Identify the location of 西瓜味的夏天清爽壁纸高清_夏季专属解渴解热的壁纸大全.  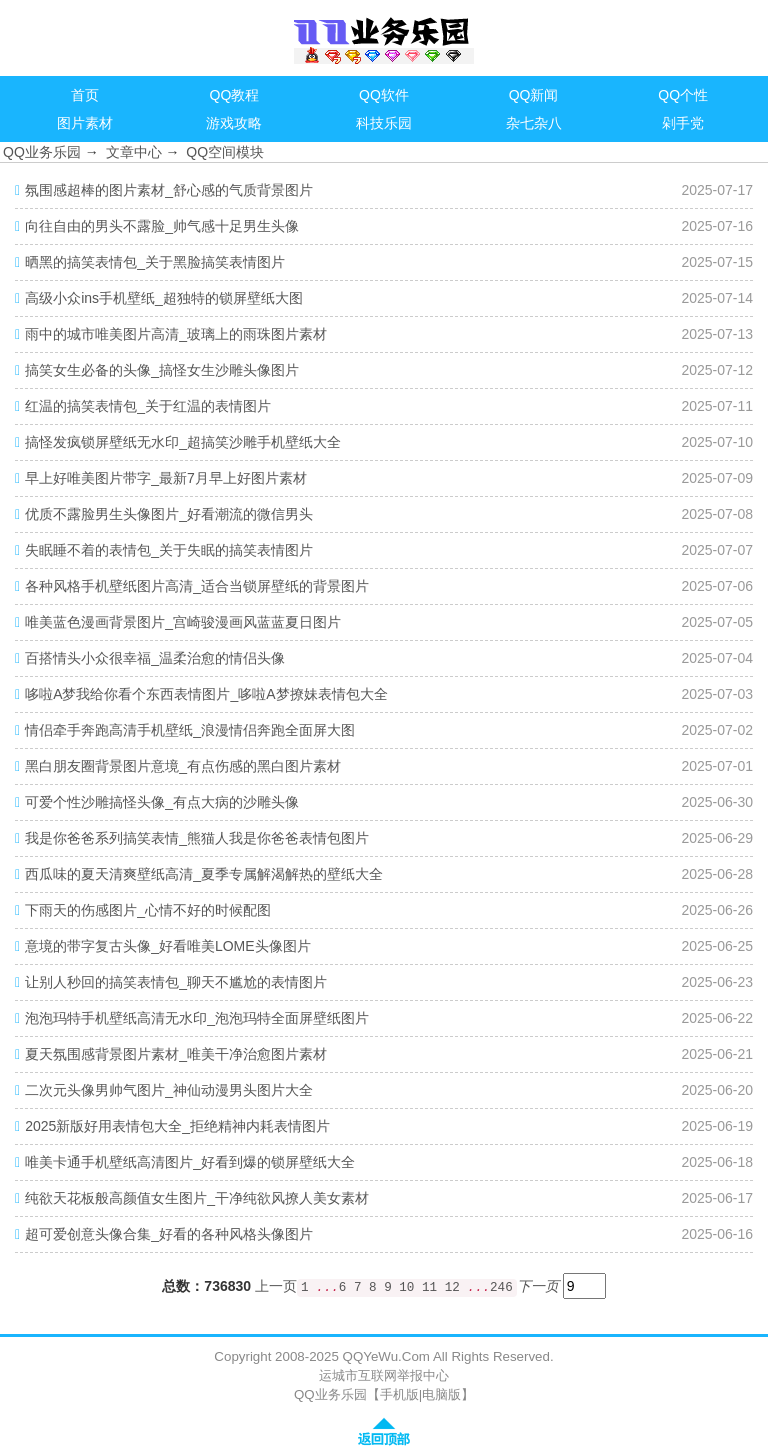
(204, 874).